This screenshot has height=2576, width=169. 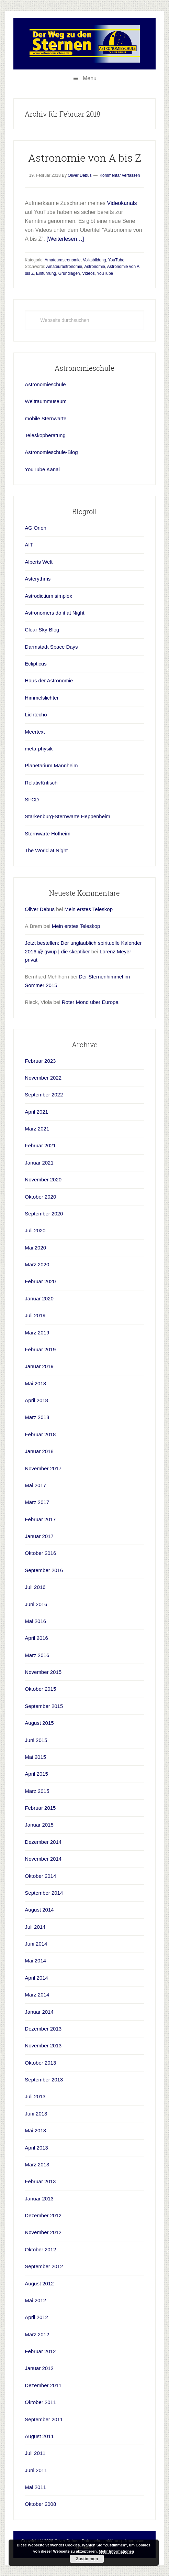 What do you see at coordinates (40, 2402) in the screenshot?
I see `Oktober 2011` at bounding box center [40, 2402].